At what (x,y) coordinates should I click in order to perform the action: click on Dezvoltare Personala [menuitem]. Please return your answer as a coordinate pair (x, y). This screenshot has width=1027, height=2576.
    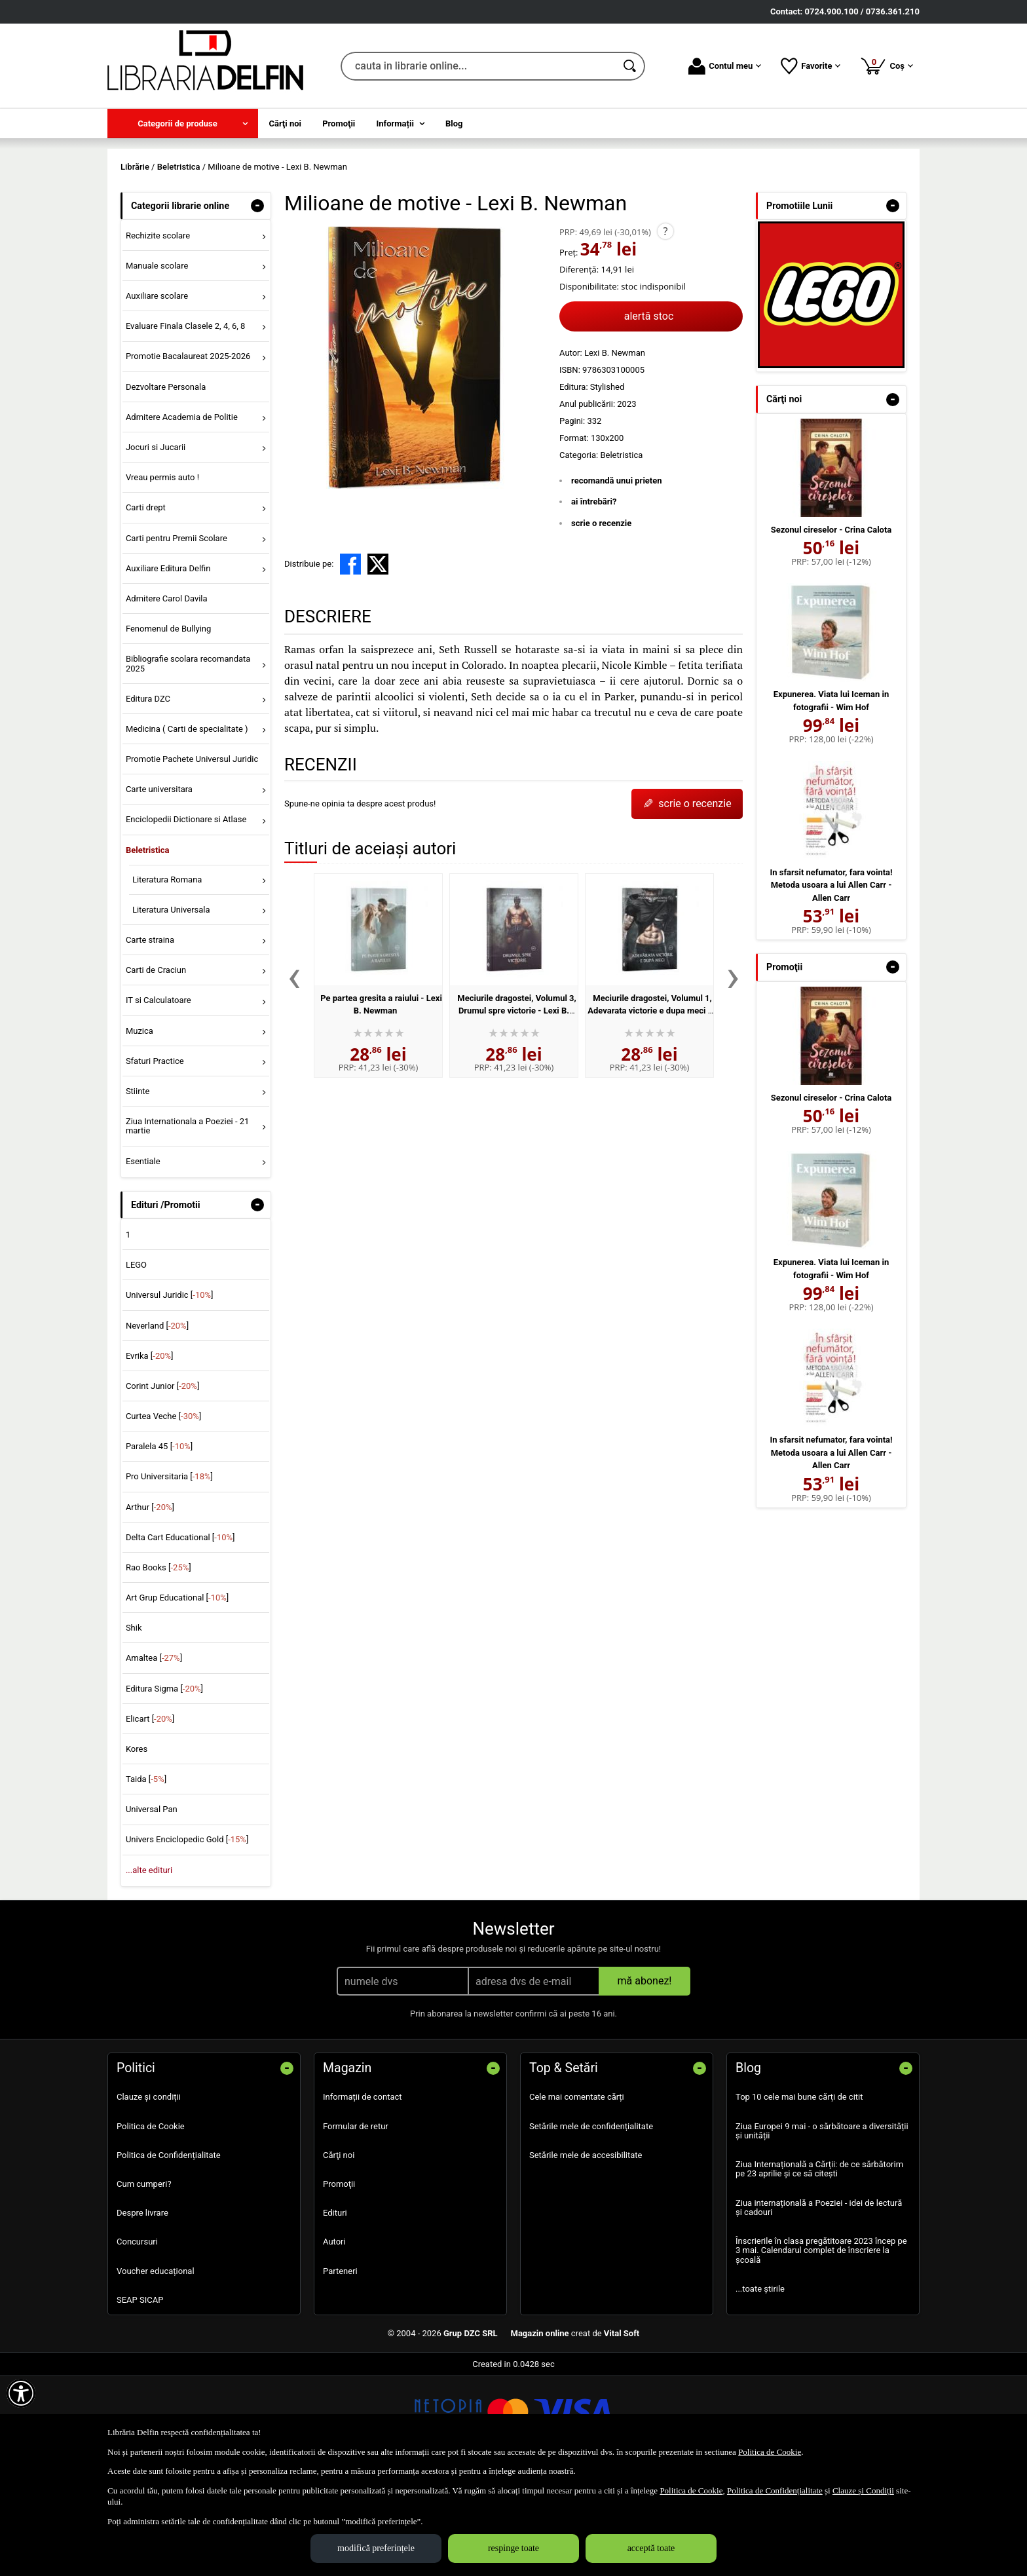
    Looking at the image, I should click on (166, 481).